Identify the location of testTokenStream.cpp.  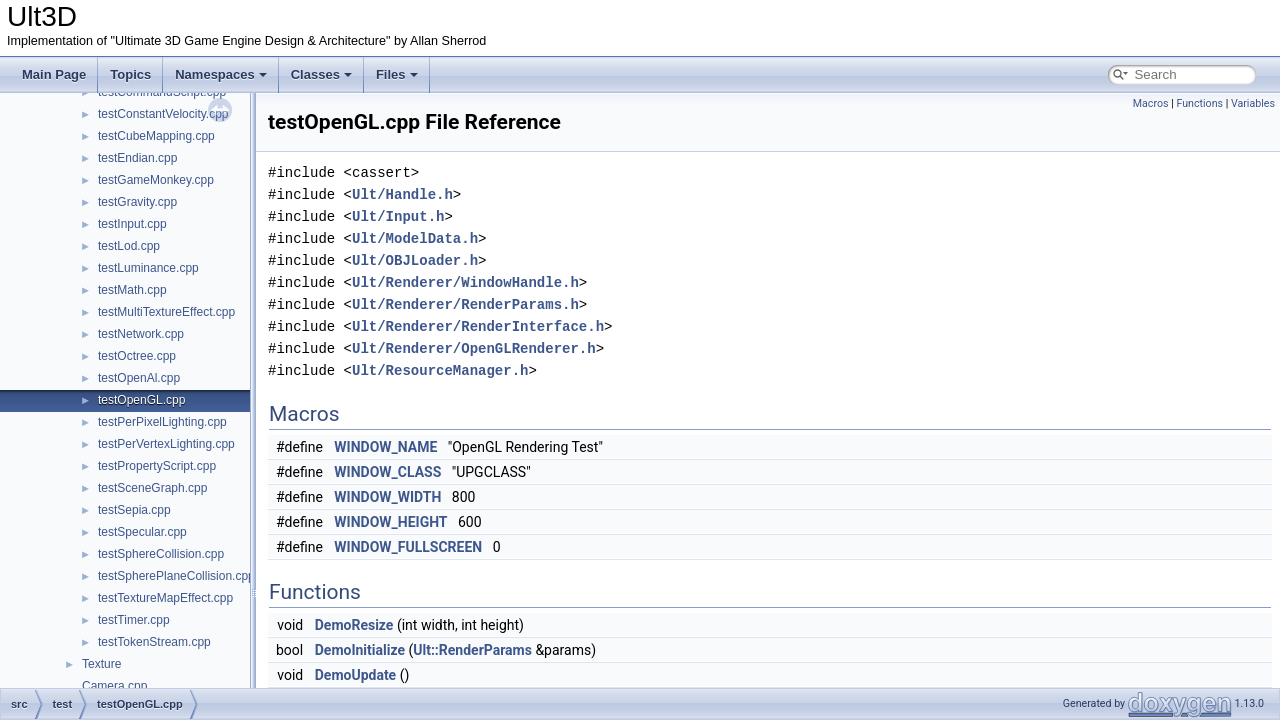
(154, 642).